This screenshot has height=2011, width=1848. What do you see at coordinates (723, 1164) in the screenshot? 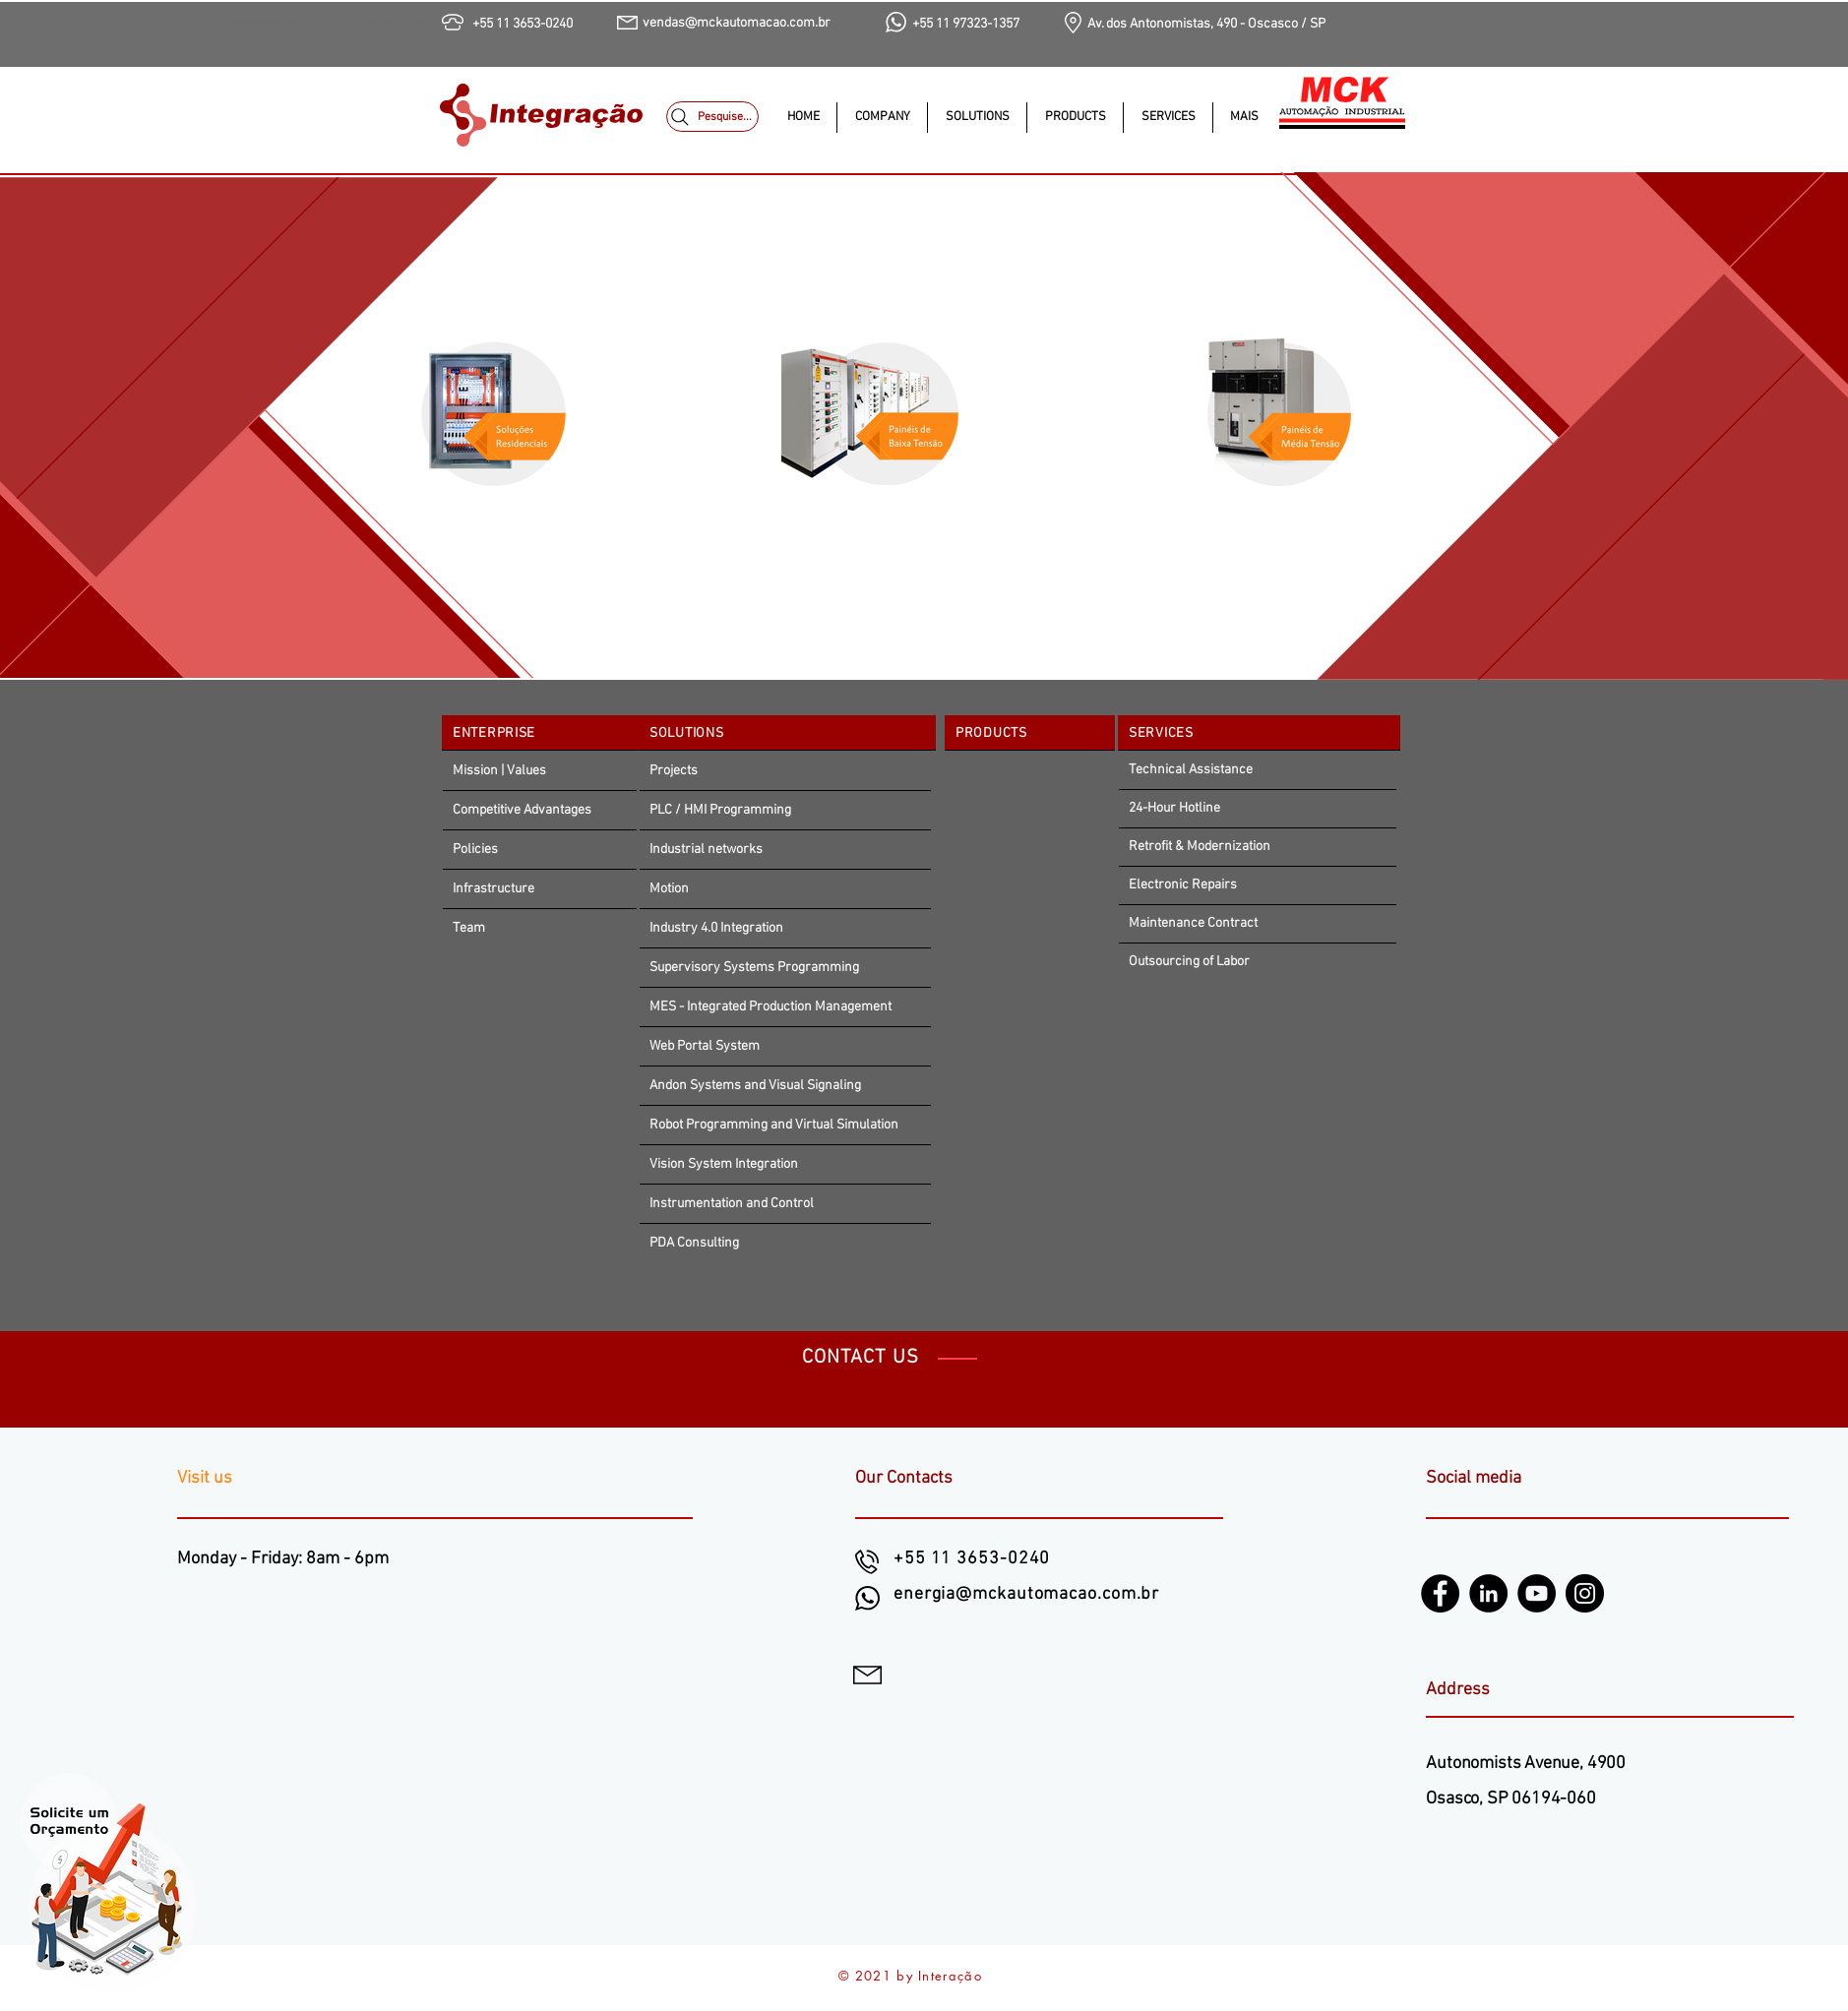
I see `Vision System Integration` at bounding box center [723, 1164].